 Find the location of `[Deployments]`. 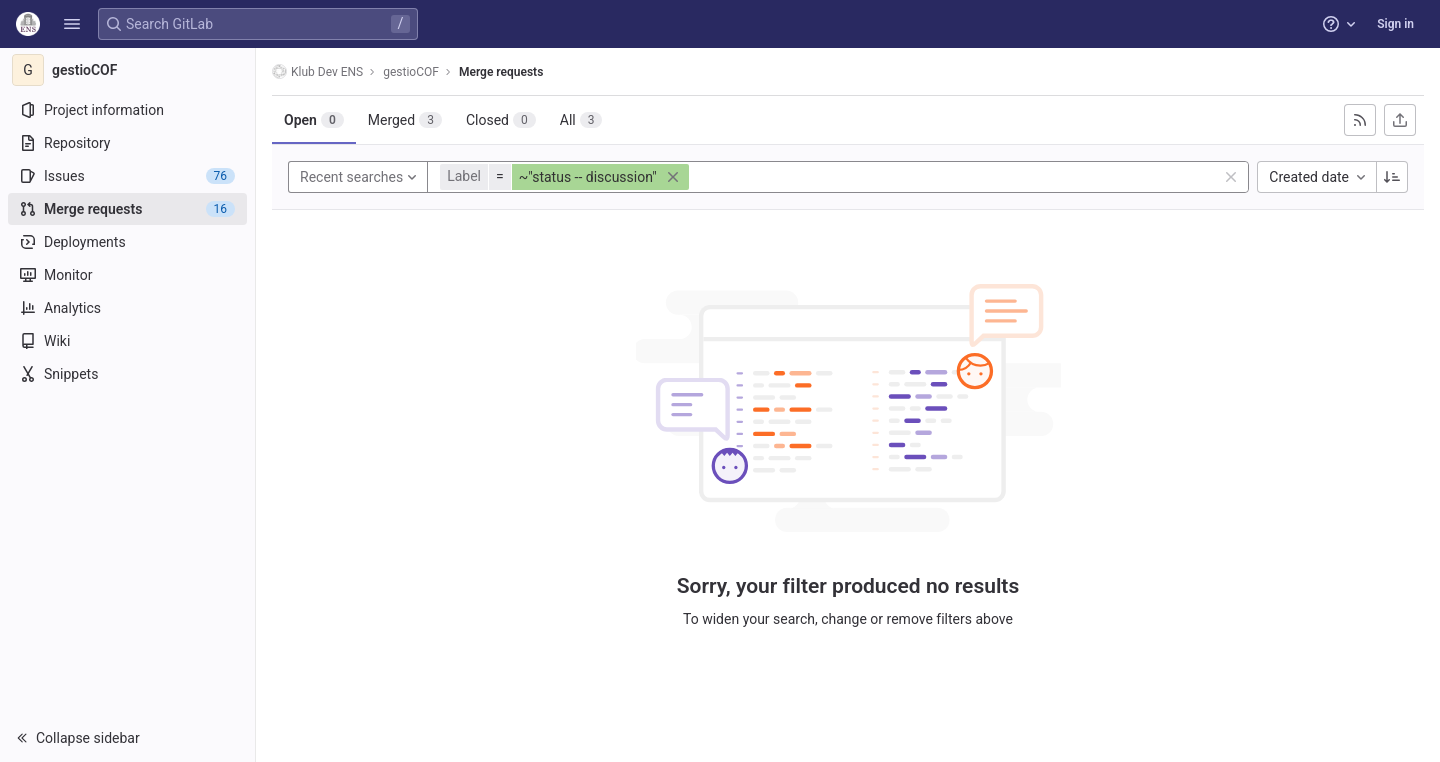

[Deployments] is located at coordinates (127, 242).